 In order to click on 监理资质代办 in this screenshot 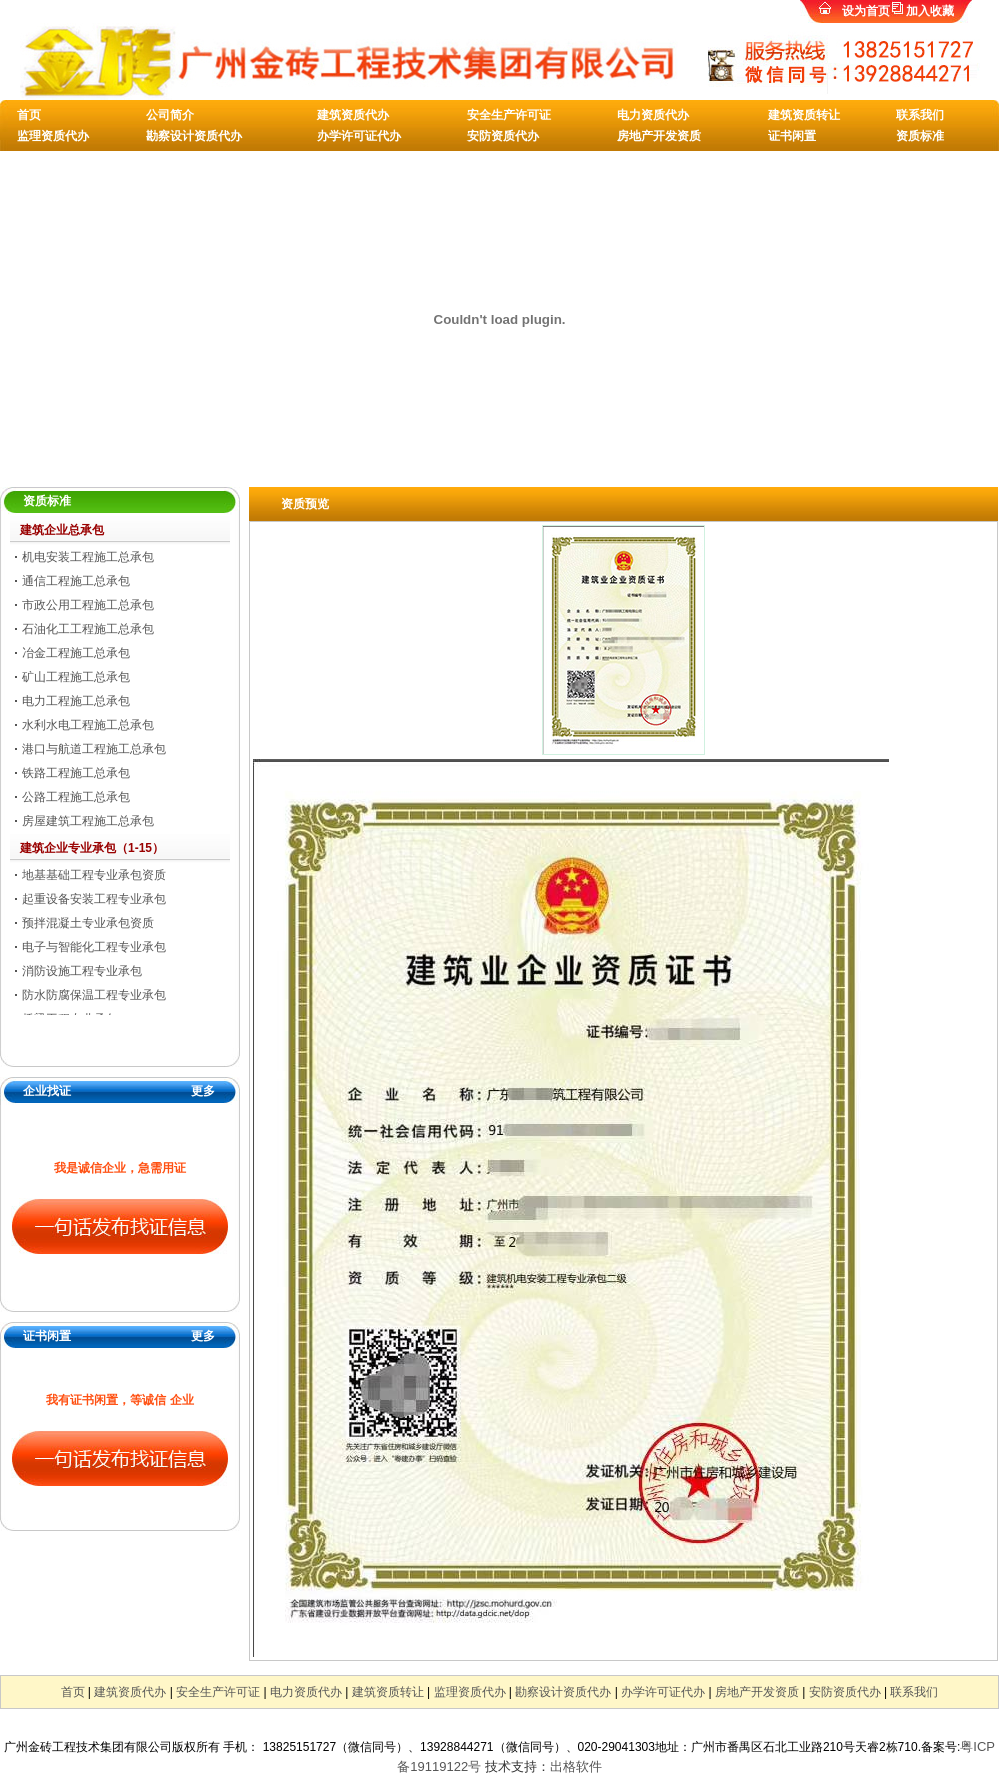, I will do `click(53, 136)`.